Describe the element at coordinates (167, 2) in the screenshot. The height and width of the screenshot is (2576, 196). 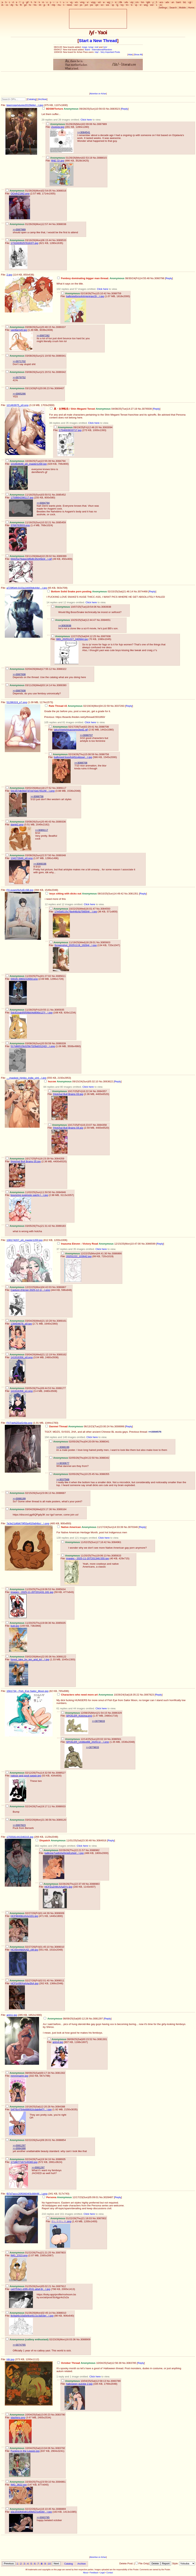
I see `adv` at that location.